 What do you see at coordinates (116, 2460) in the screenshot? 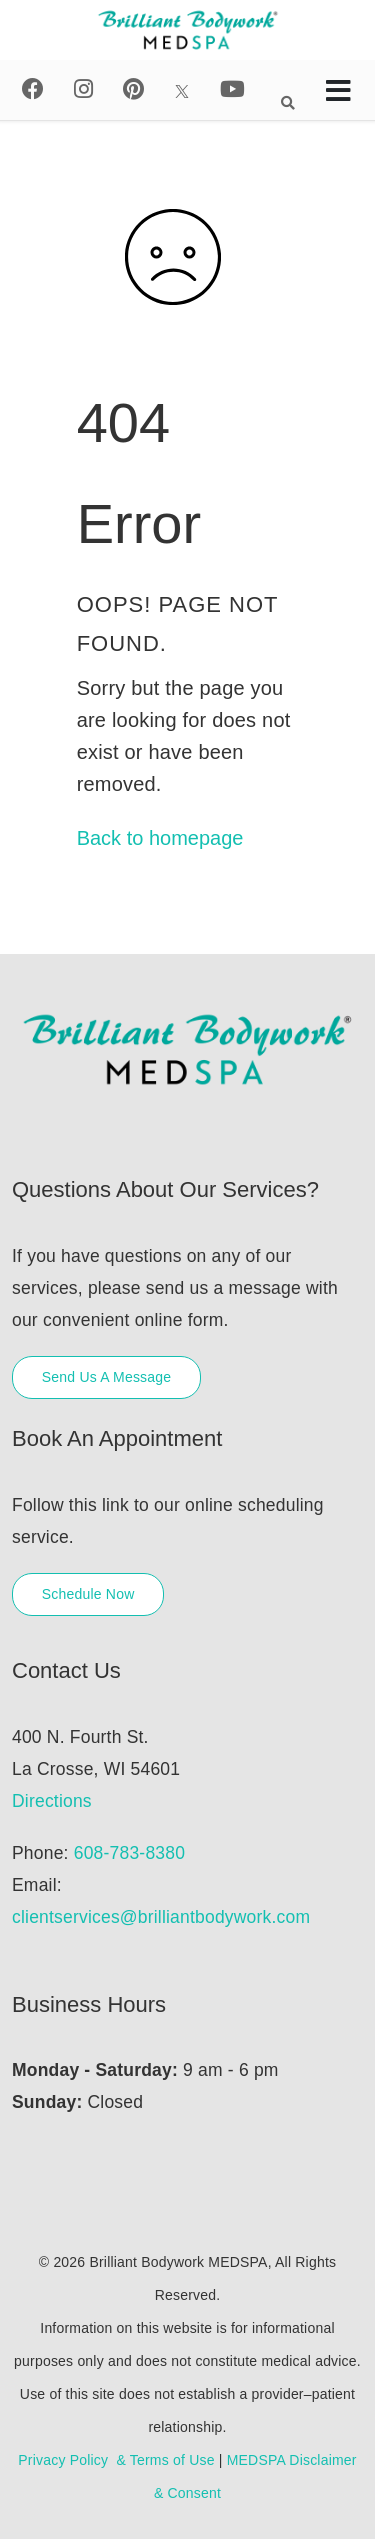
I see `Privacy Policy & Terms of Use` at bounding box center [116, 2460].